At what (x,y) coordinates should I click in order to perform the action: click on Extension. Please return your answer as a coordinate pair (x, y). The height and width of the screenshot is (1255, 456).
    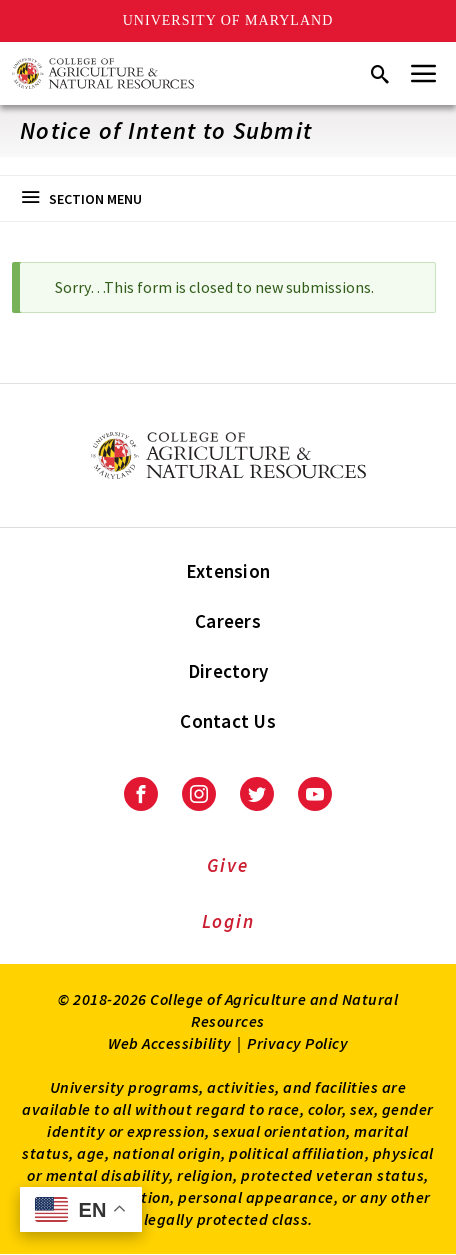
    Looking at the image, I should click on (228, 571).